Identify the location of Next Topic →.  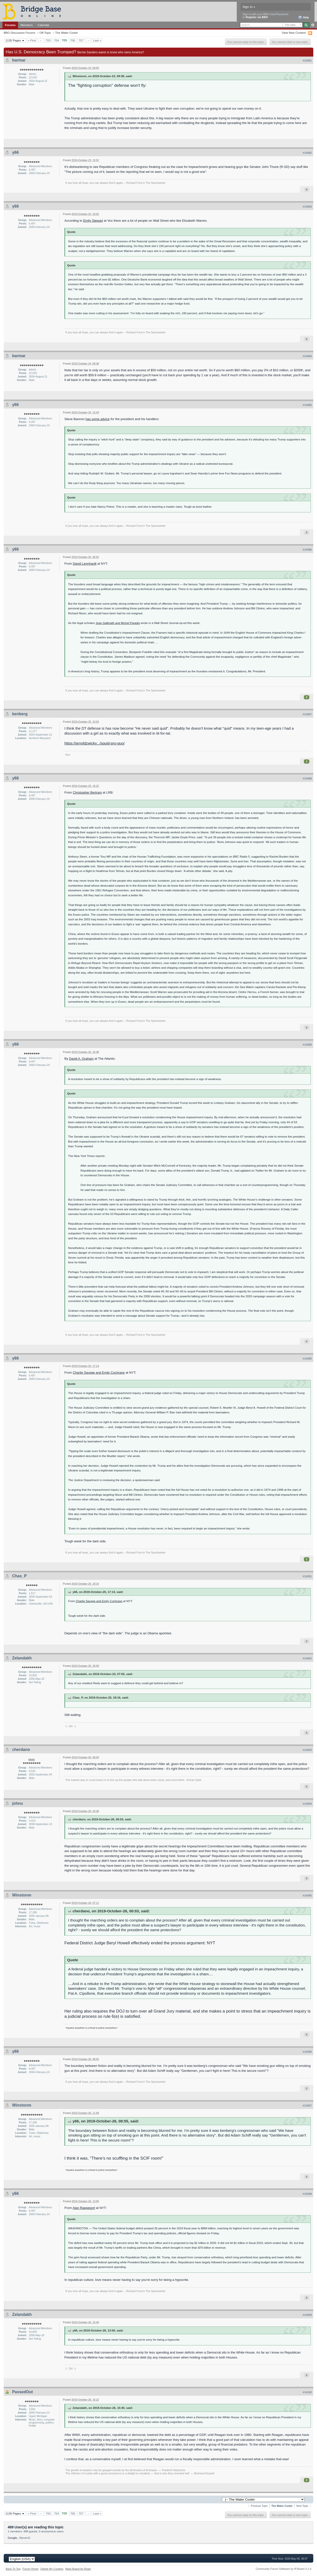
(304, 2506).